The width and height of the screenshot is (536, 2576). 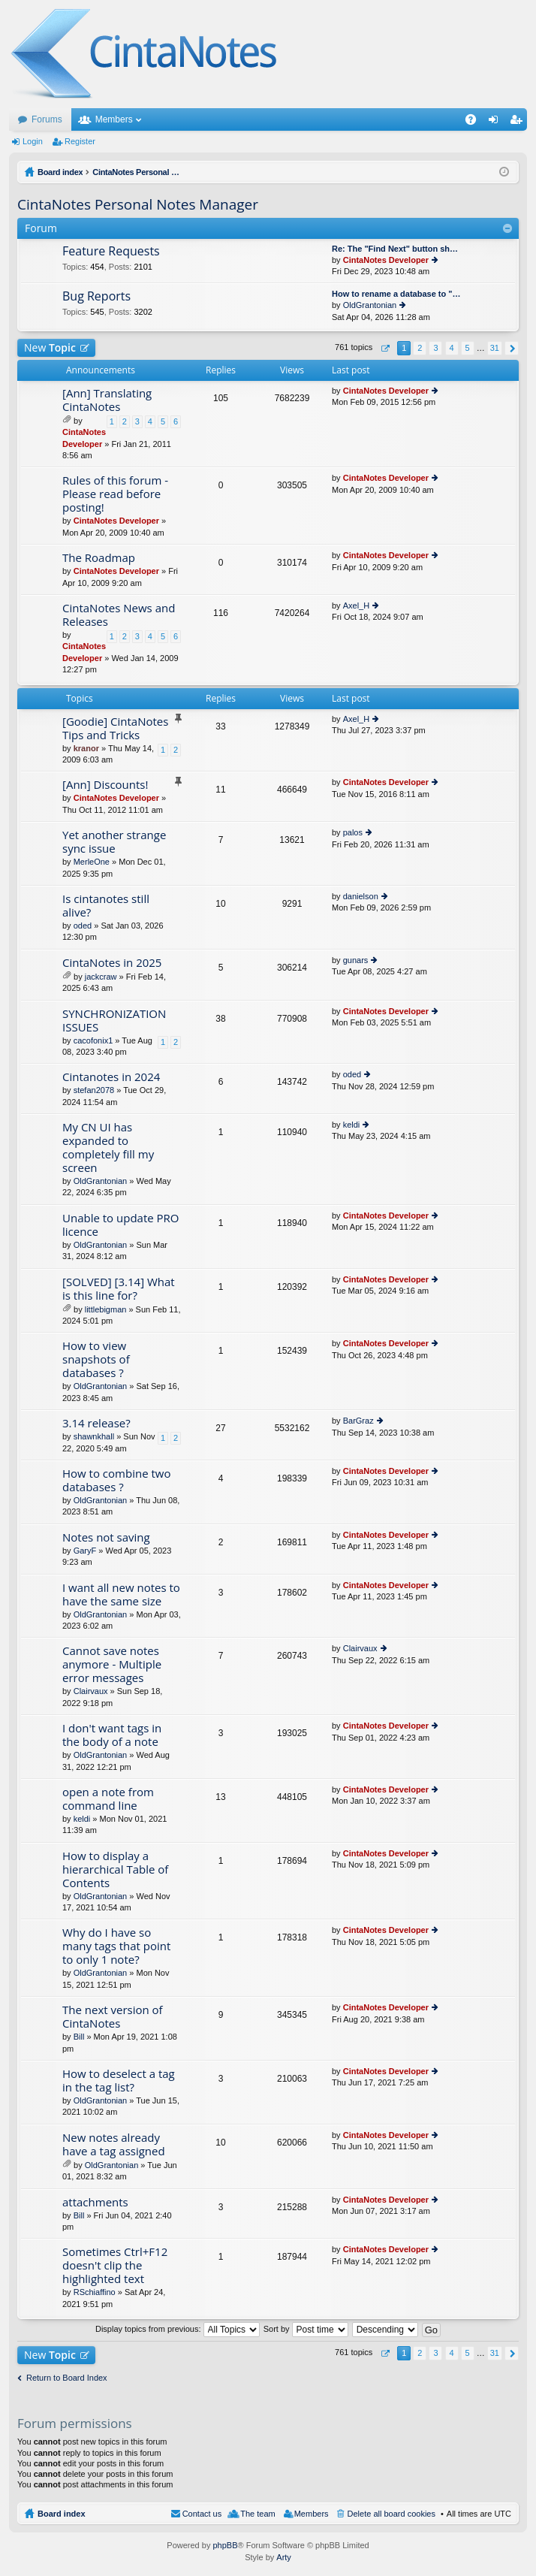 What do you see at coordinates (137, 204) in the screenshot?
I see `CintaNotes Personal Notes Manager` at bounding box center [137, 204].